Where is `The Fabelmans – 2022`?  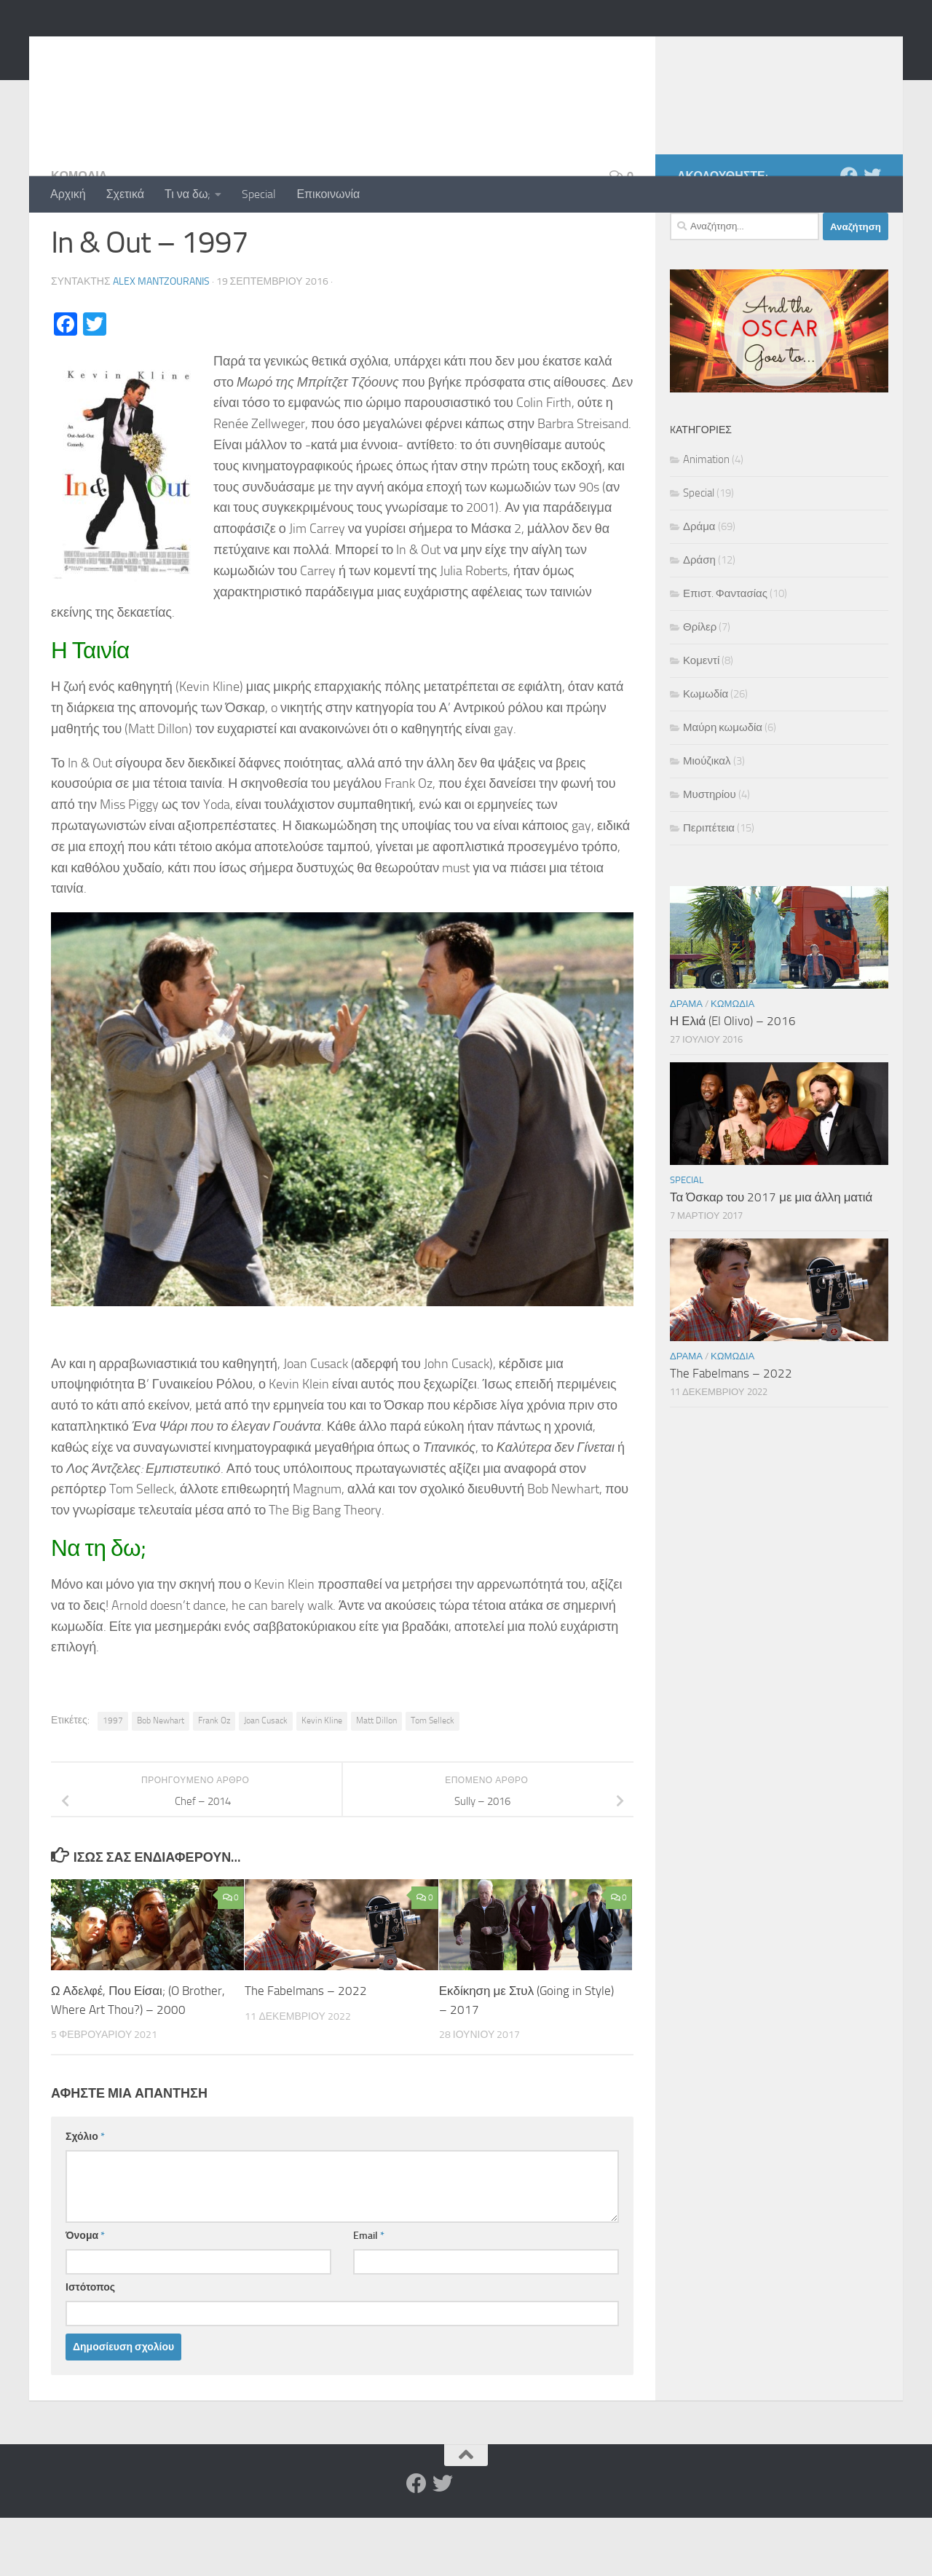
The Fabelmans – 2022 is located at coordinates (306, 2049).